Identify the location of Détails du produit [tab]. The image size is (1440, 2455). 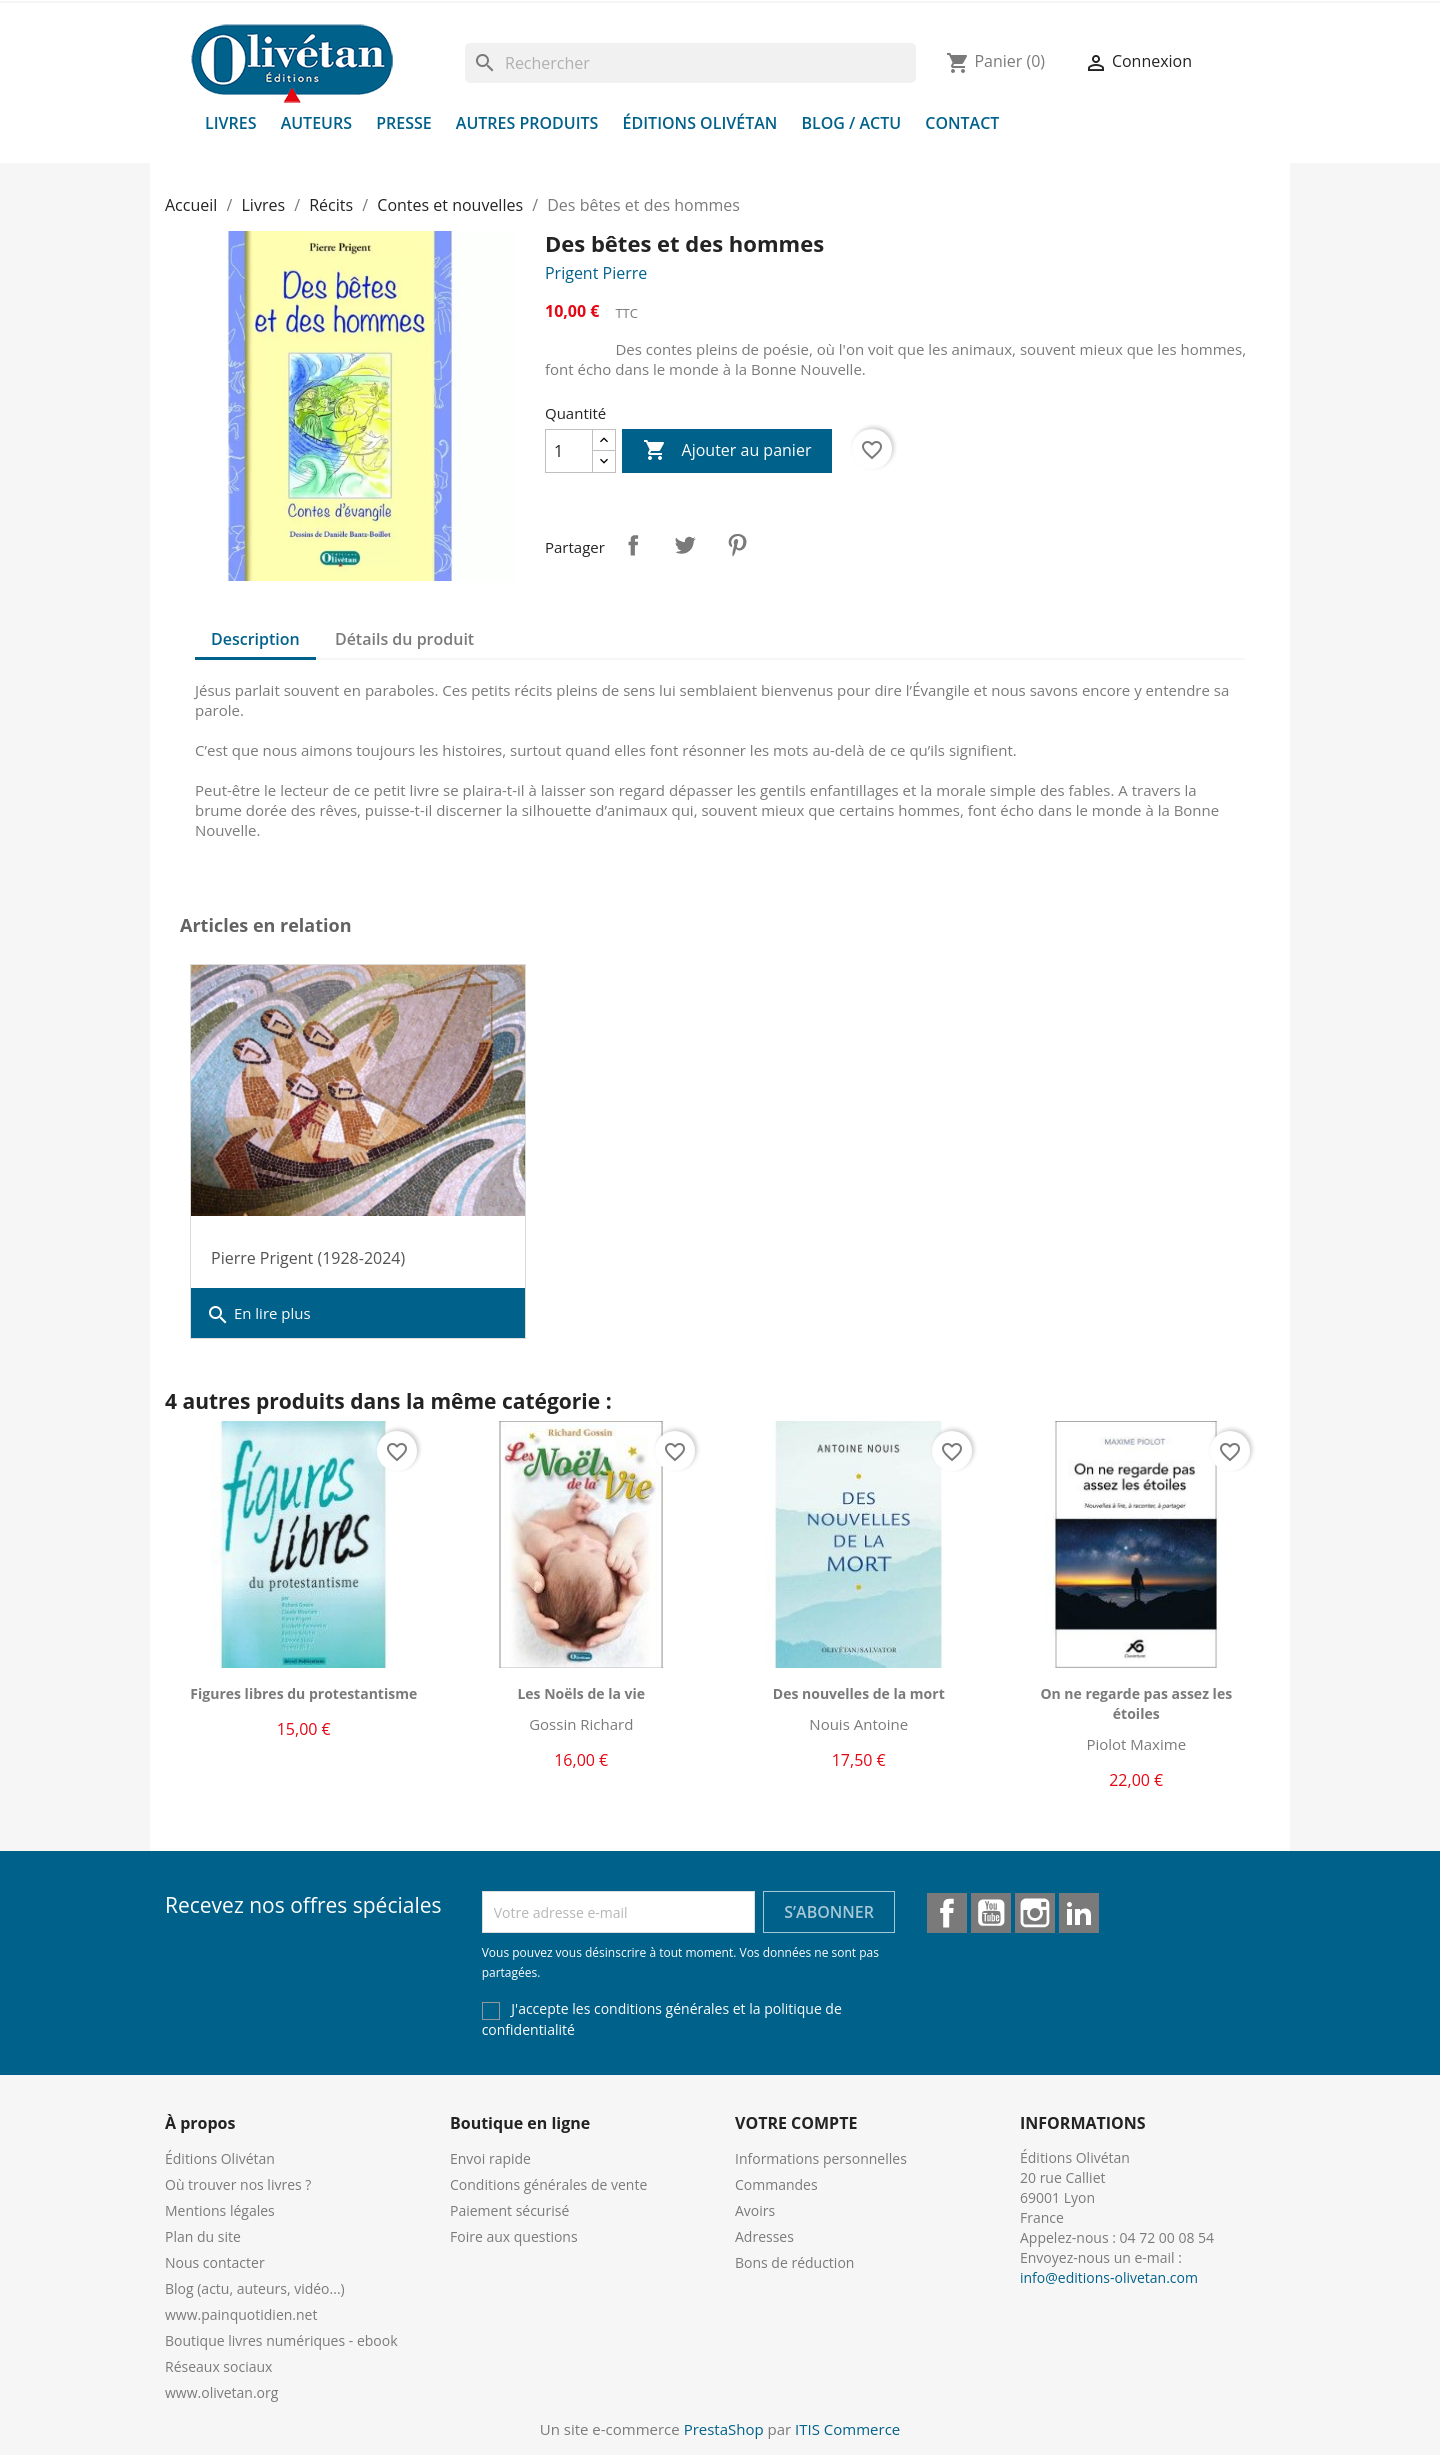
(404, 639).